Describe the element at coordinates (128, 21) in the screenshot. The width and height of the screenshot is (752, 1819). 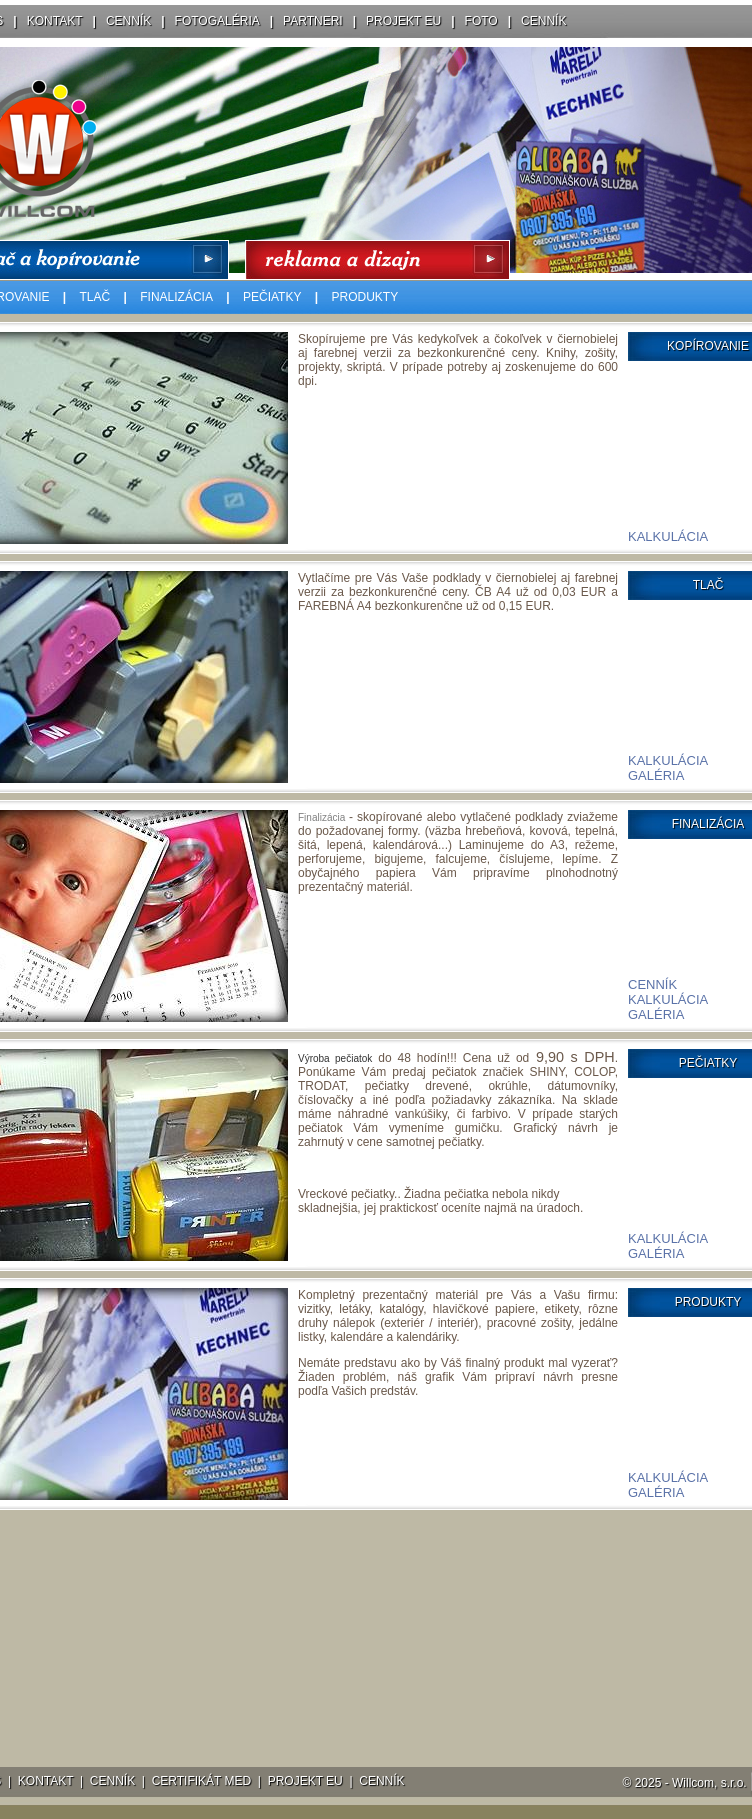
I see `CENNÍK` at that location.